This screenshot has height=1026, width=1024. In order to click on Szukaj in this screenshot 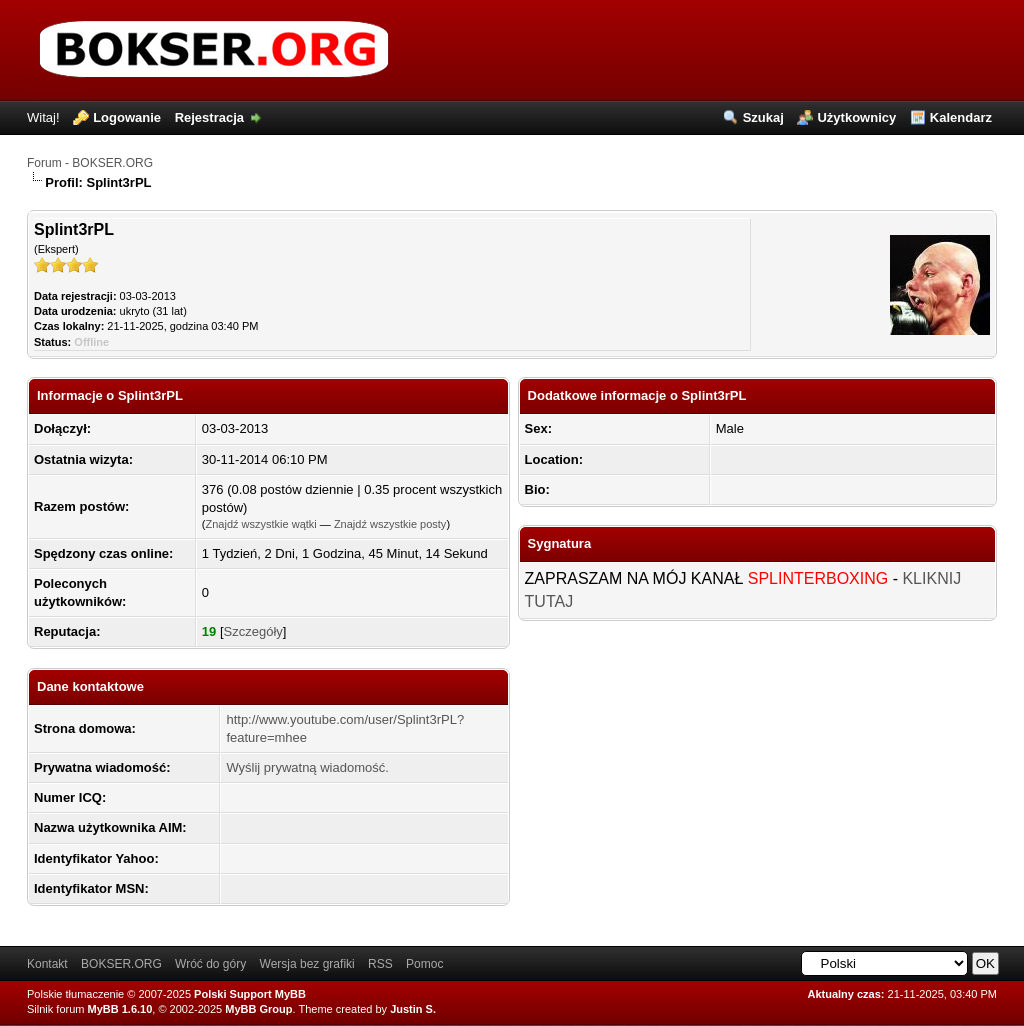, I will do `click(763, 117)`.